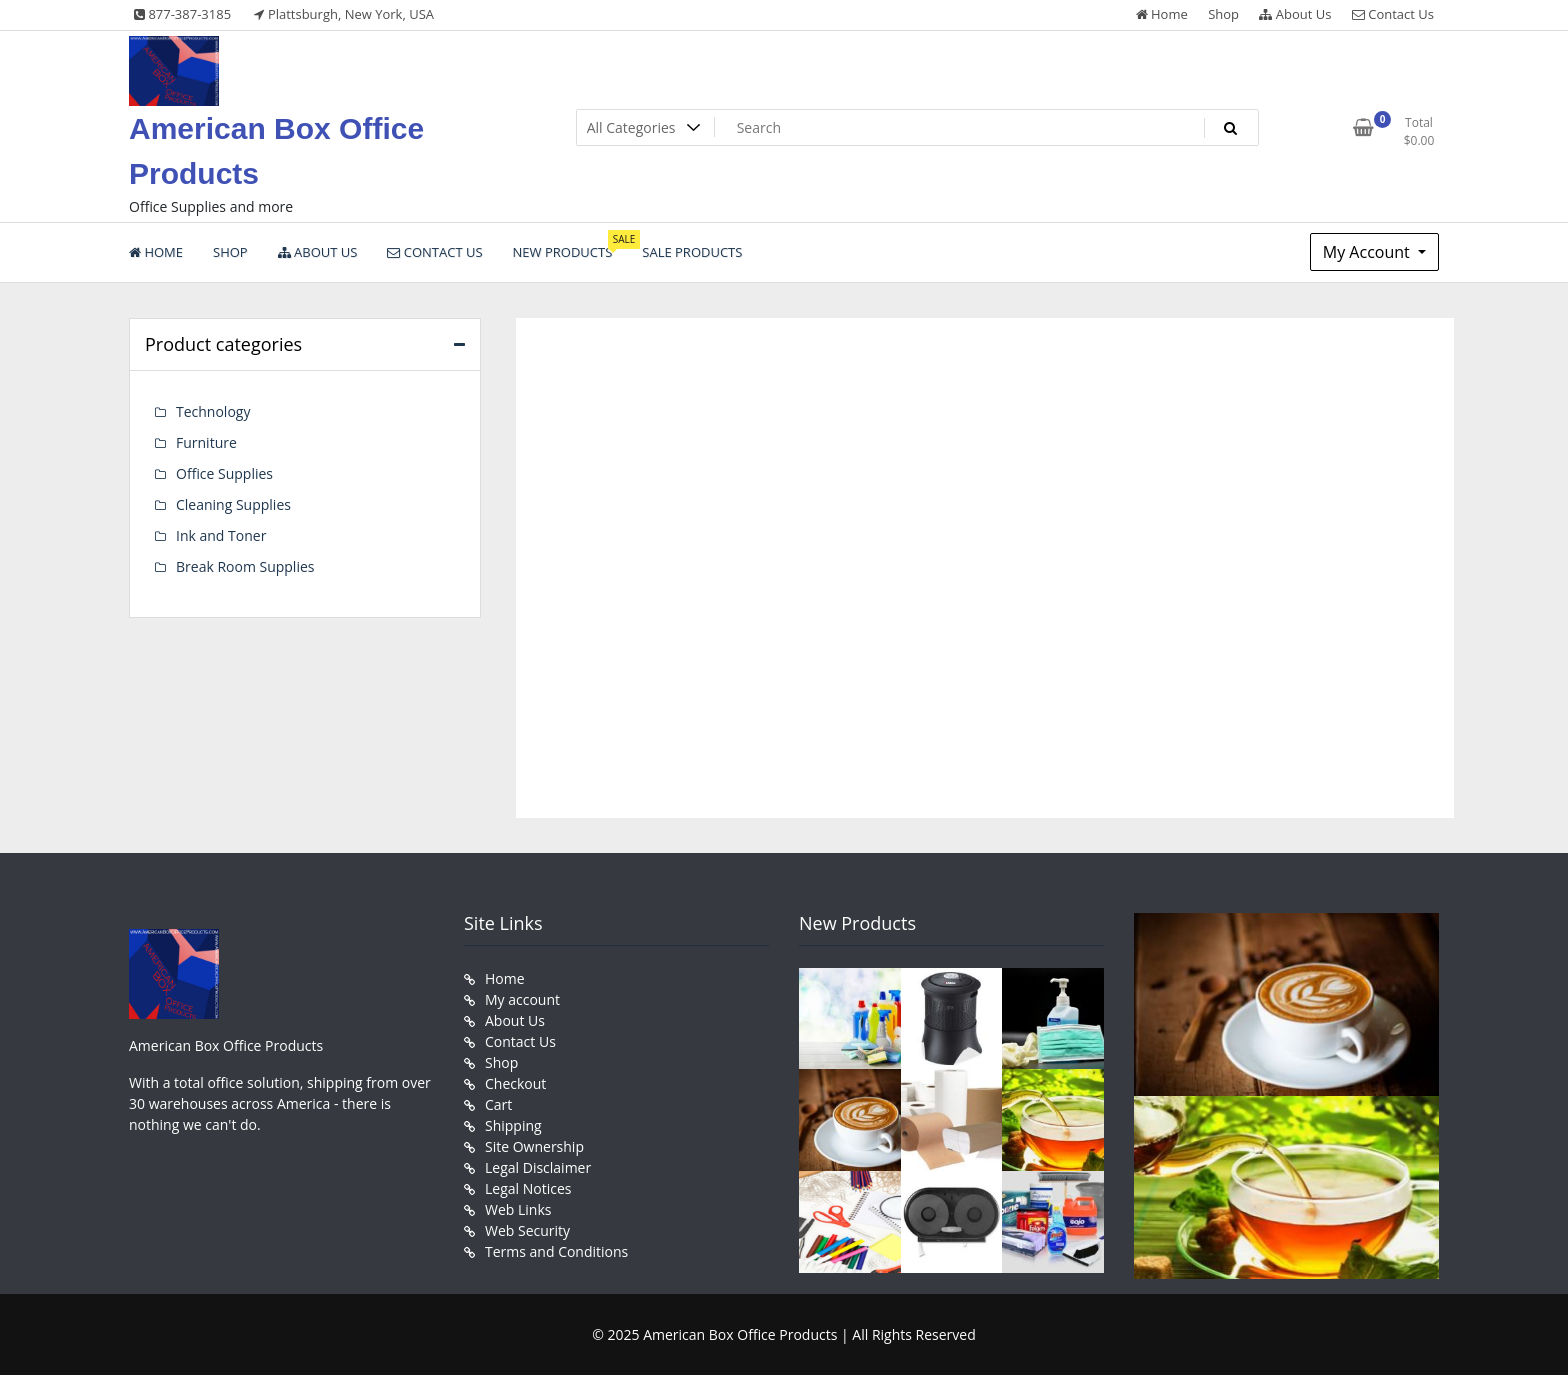 This screenshot has height=1375, width=1568. I want to click on Terms and Conditions, so click(556, 1251).